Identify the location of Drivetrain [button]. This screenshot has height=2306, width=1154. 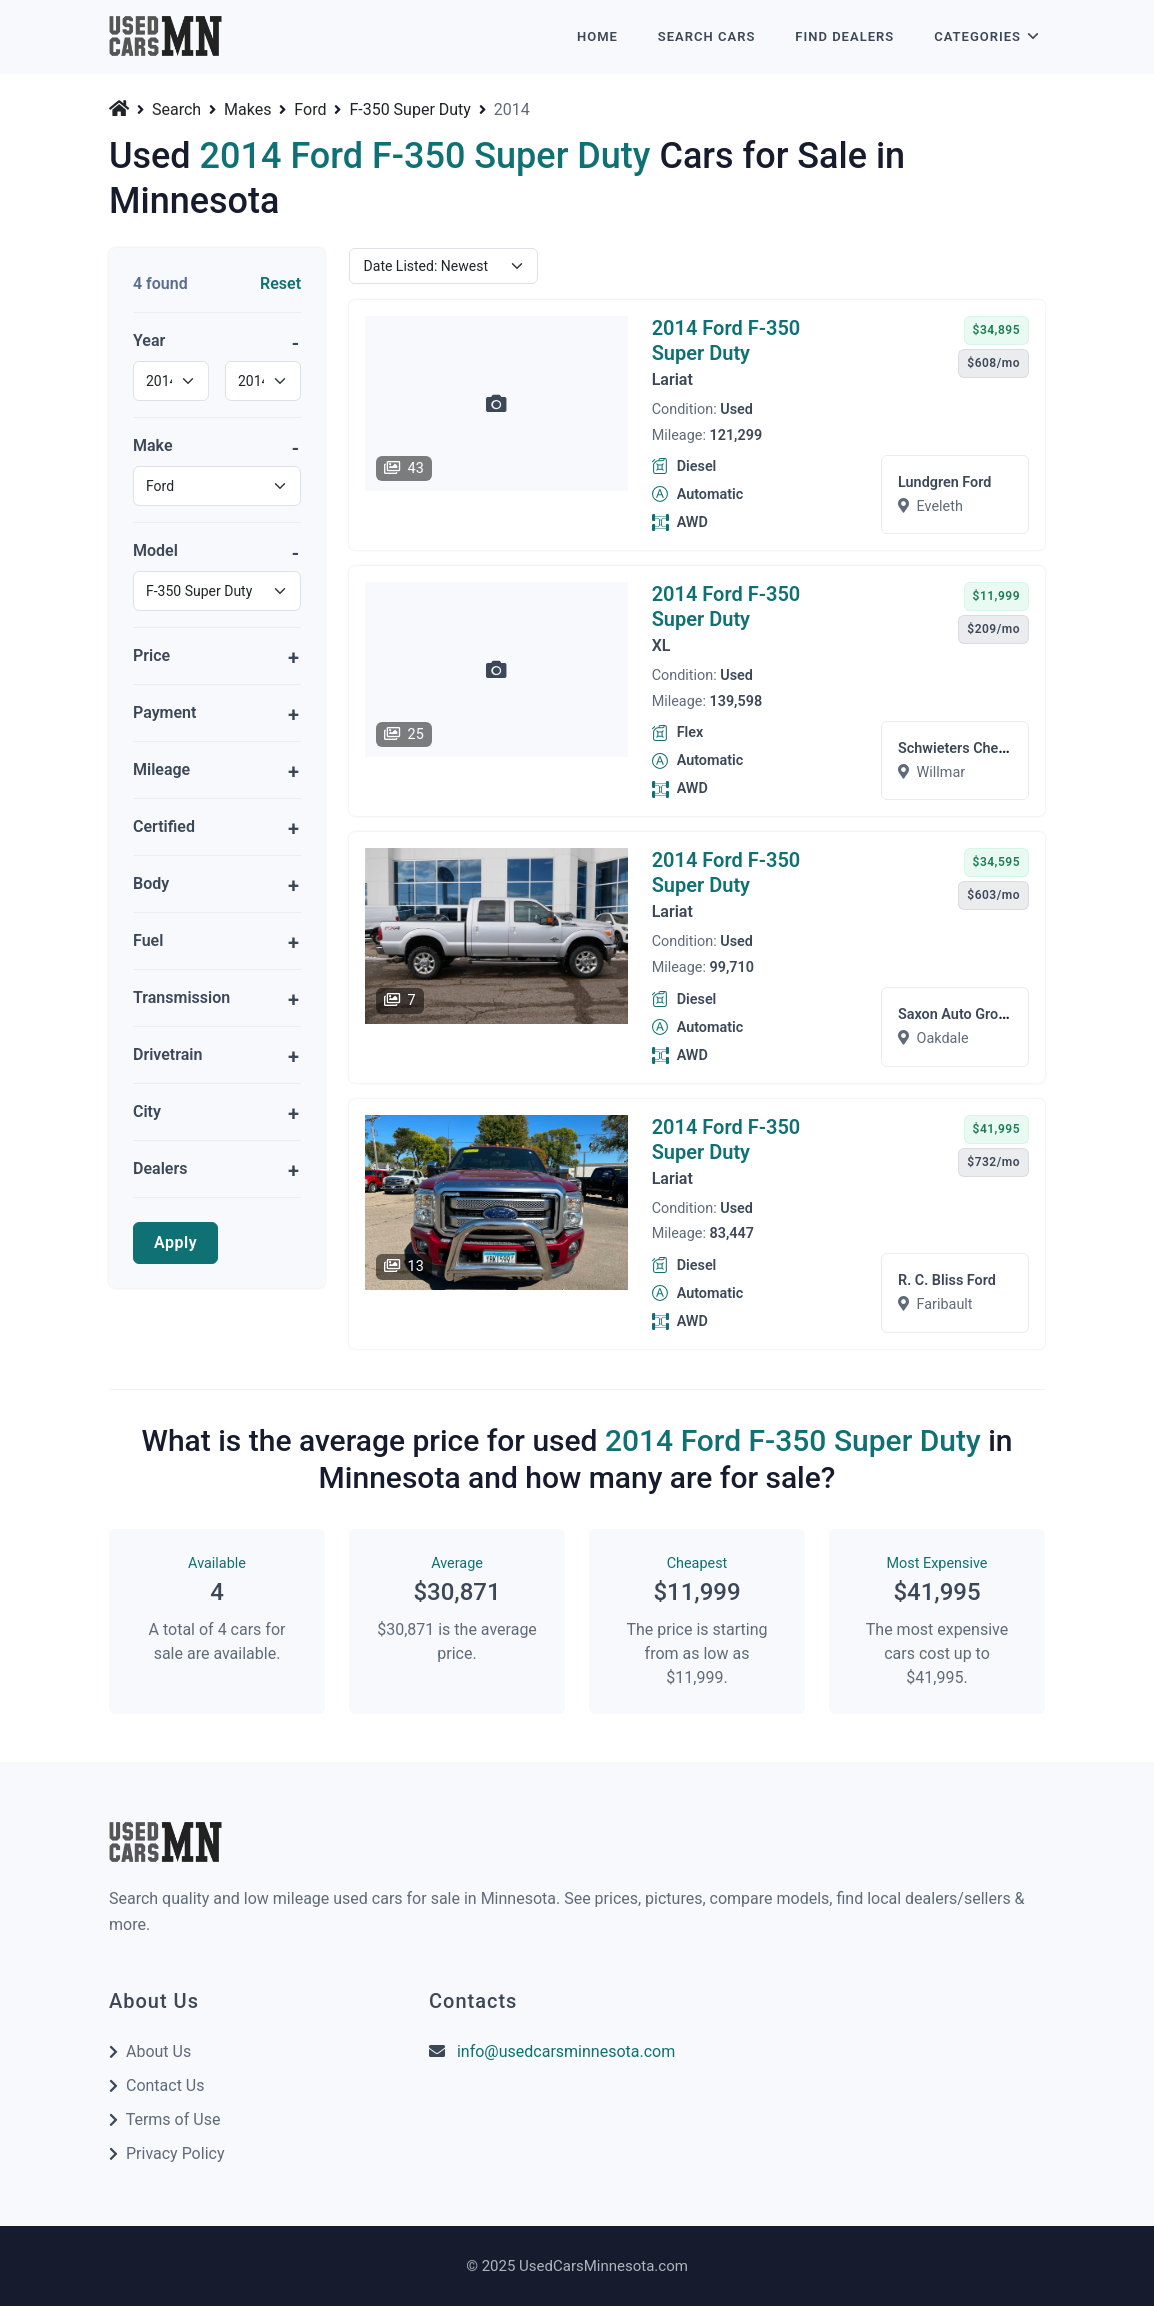
(167, 1054).